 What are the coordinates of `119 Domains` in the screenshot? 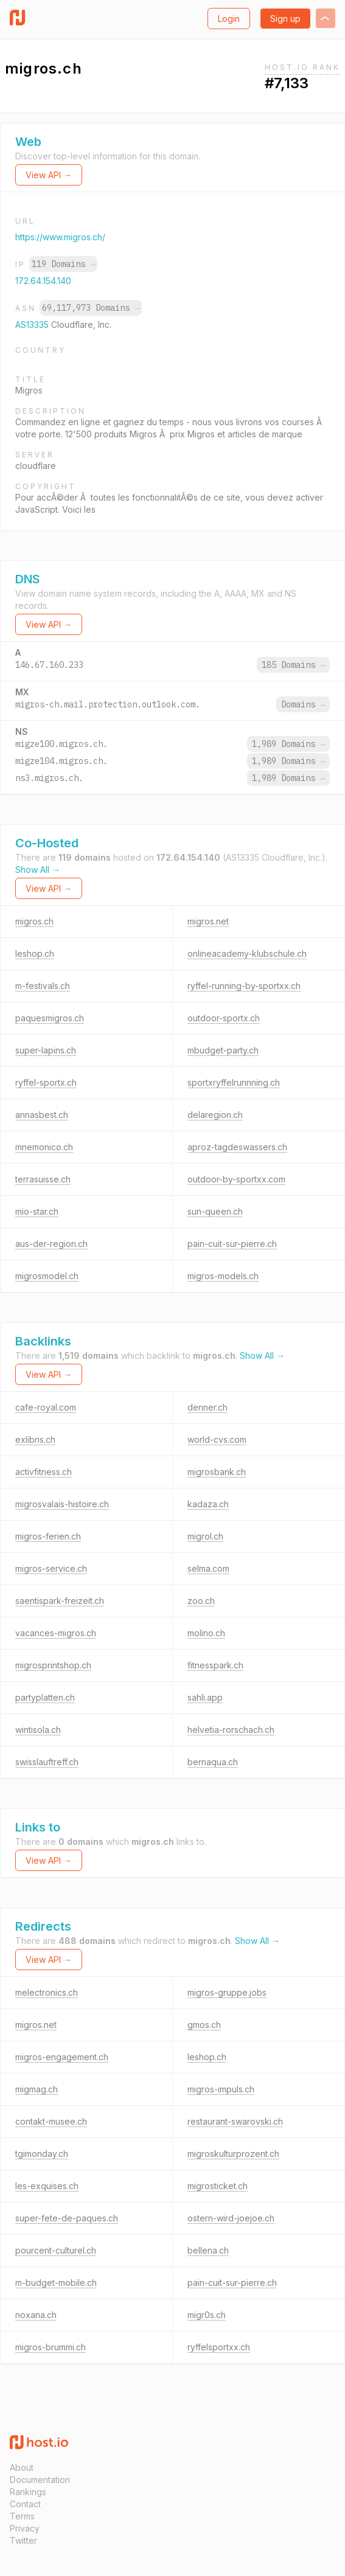 It's located at (63, 264).